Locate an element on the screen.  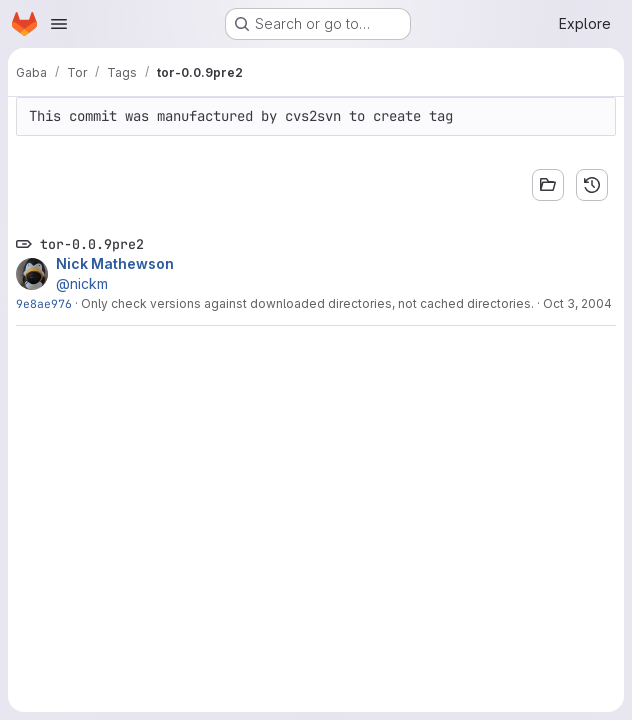
[Open navigation menu] is located at coordinates (59, 24).